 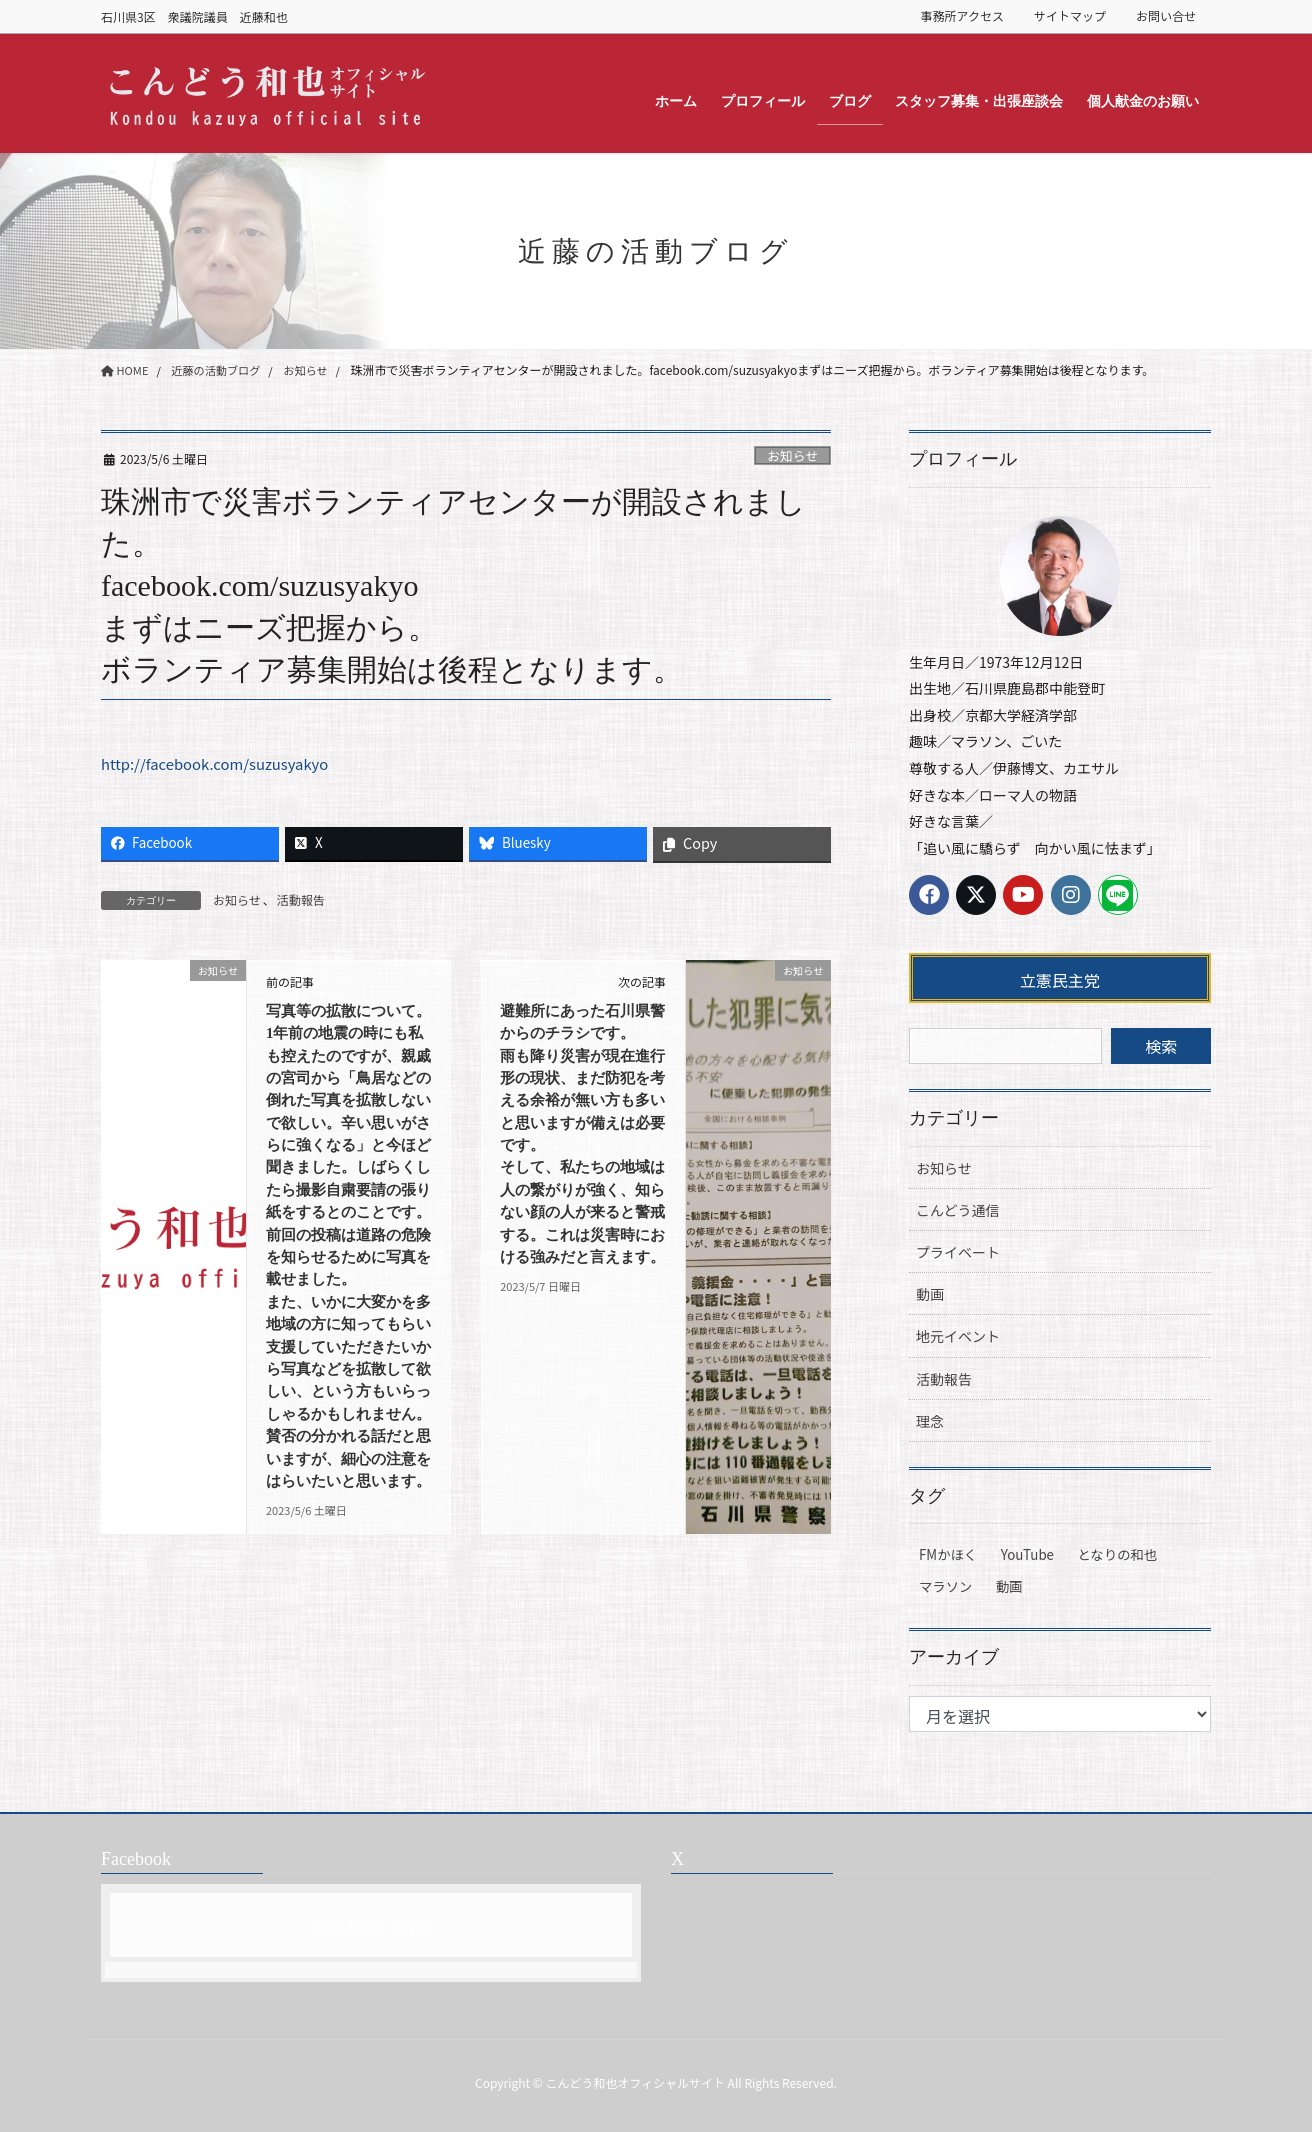 I want to click on 動画, so click(x=930, y=1294).